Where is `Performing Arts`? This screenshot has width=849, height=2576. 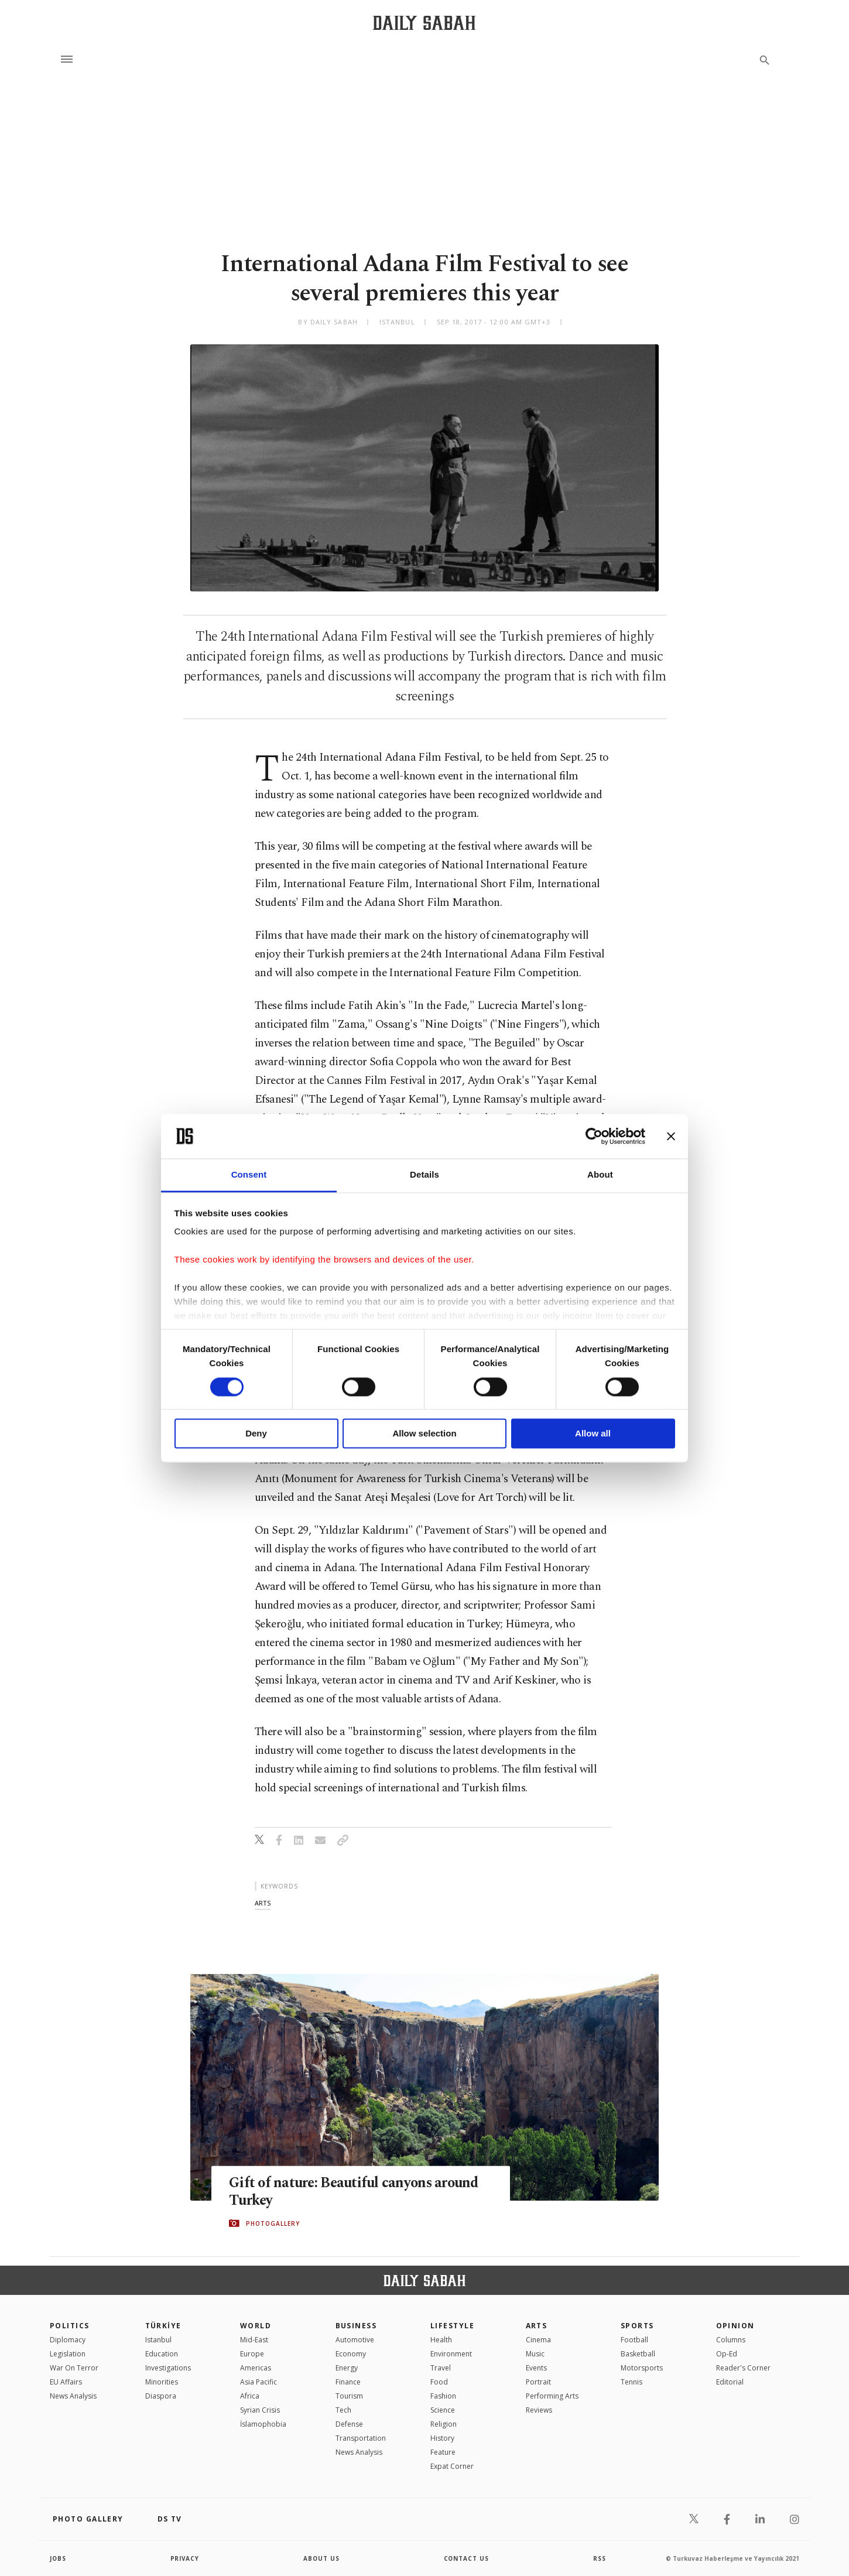 Performing Arts is located at coordinates (552, 2396).